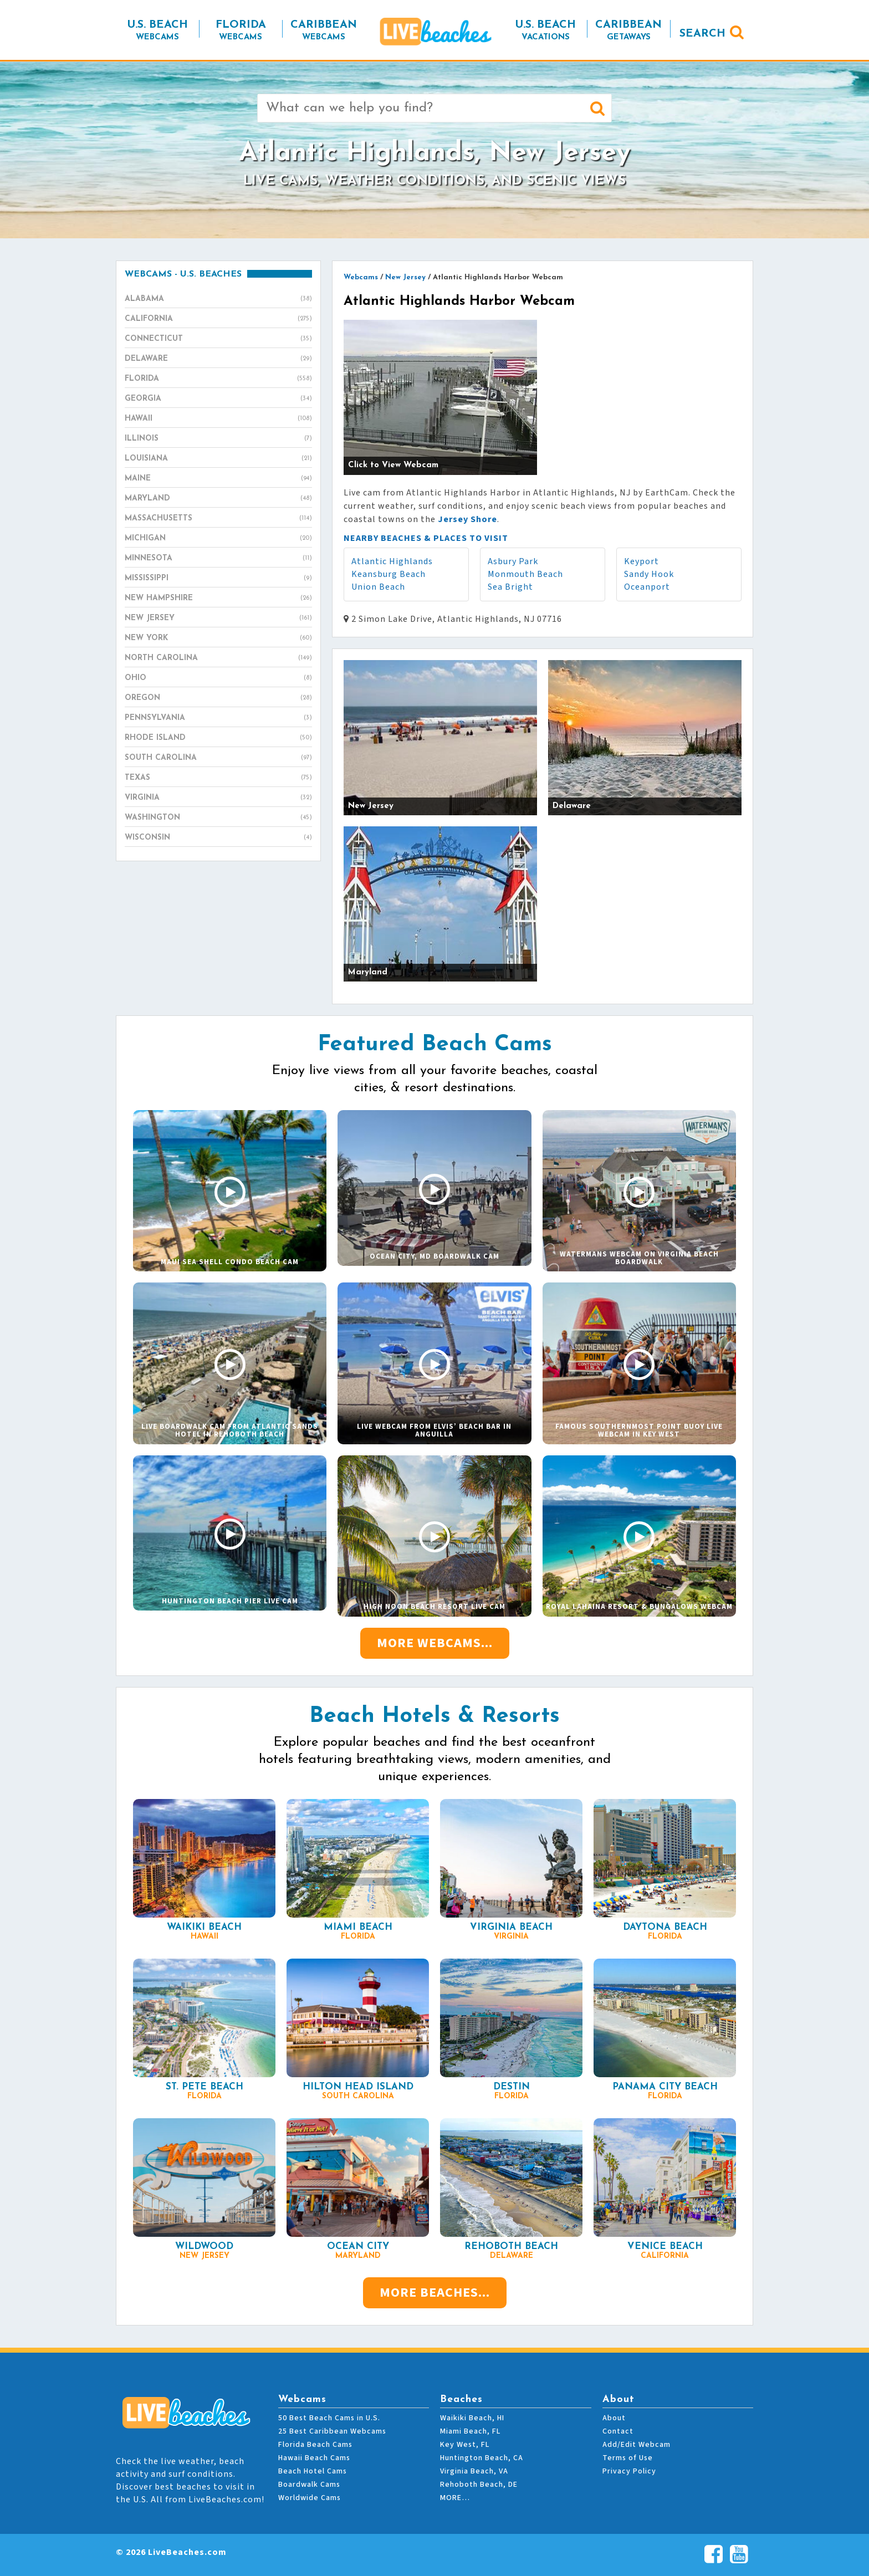 This screenshot has height=2576, width=869. Describe the element at coordinates (312, 2471) in the screenshot. I see `Beach Hotel Cams` at that location.